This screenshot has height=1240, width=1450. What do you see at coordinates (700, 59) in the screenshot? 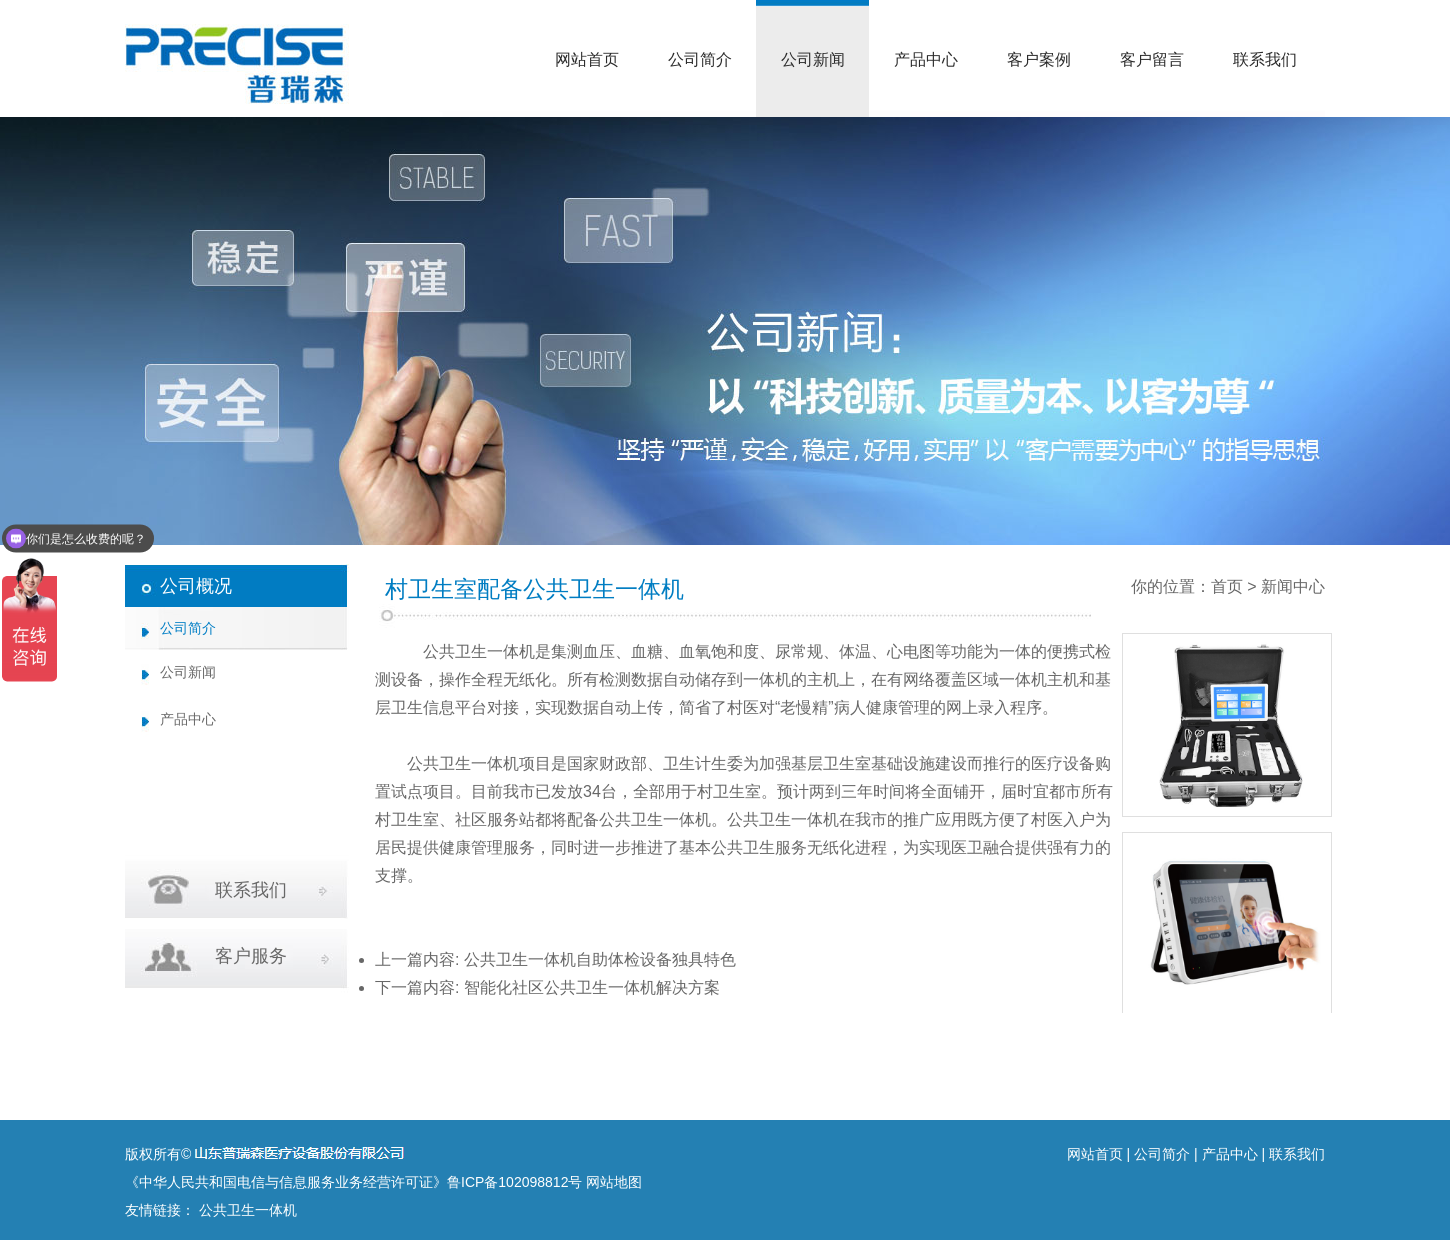
I see `公司简介` at bounding box center [700, 59].